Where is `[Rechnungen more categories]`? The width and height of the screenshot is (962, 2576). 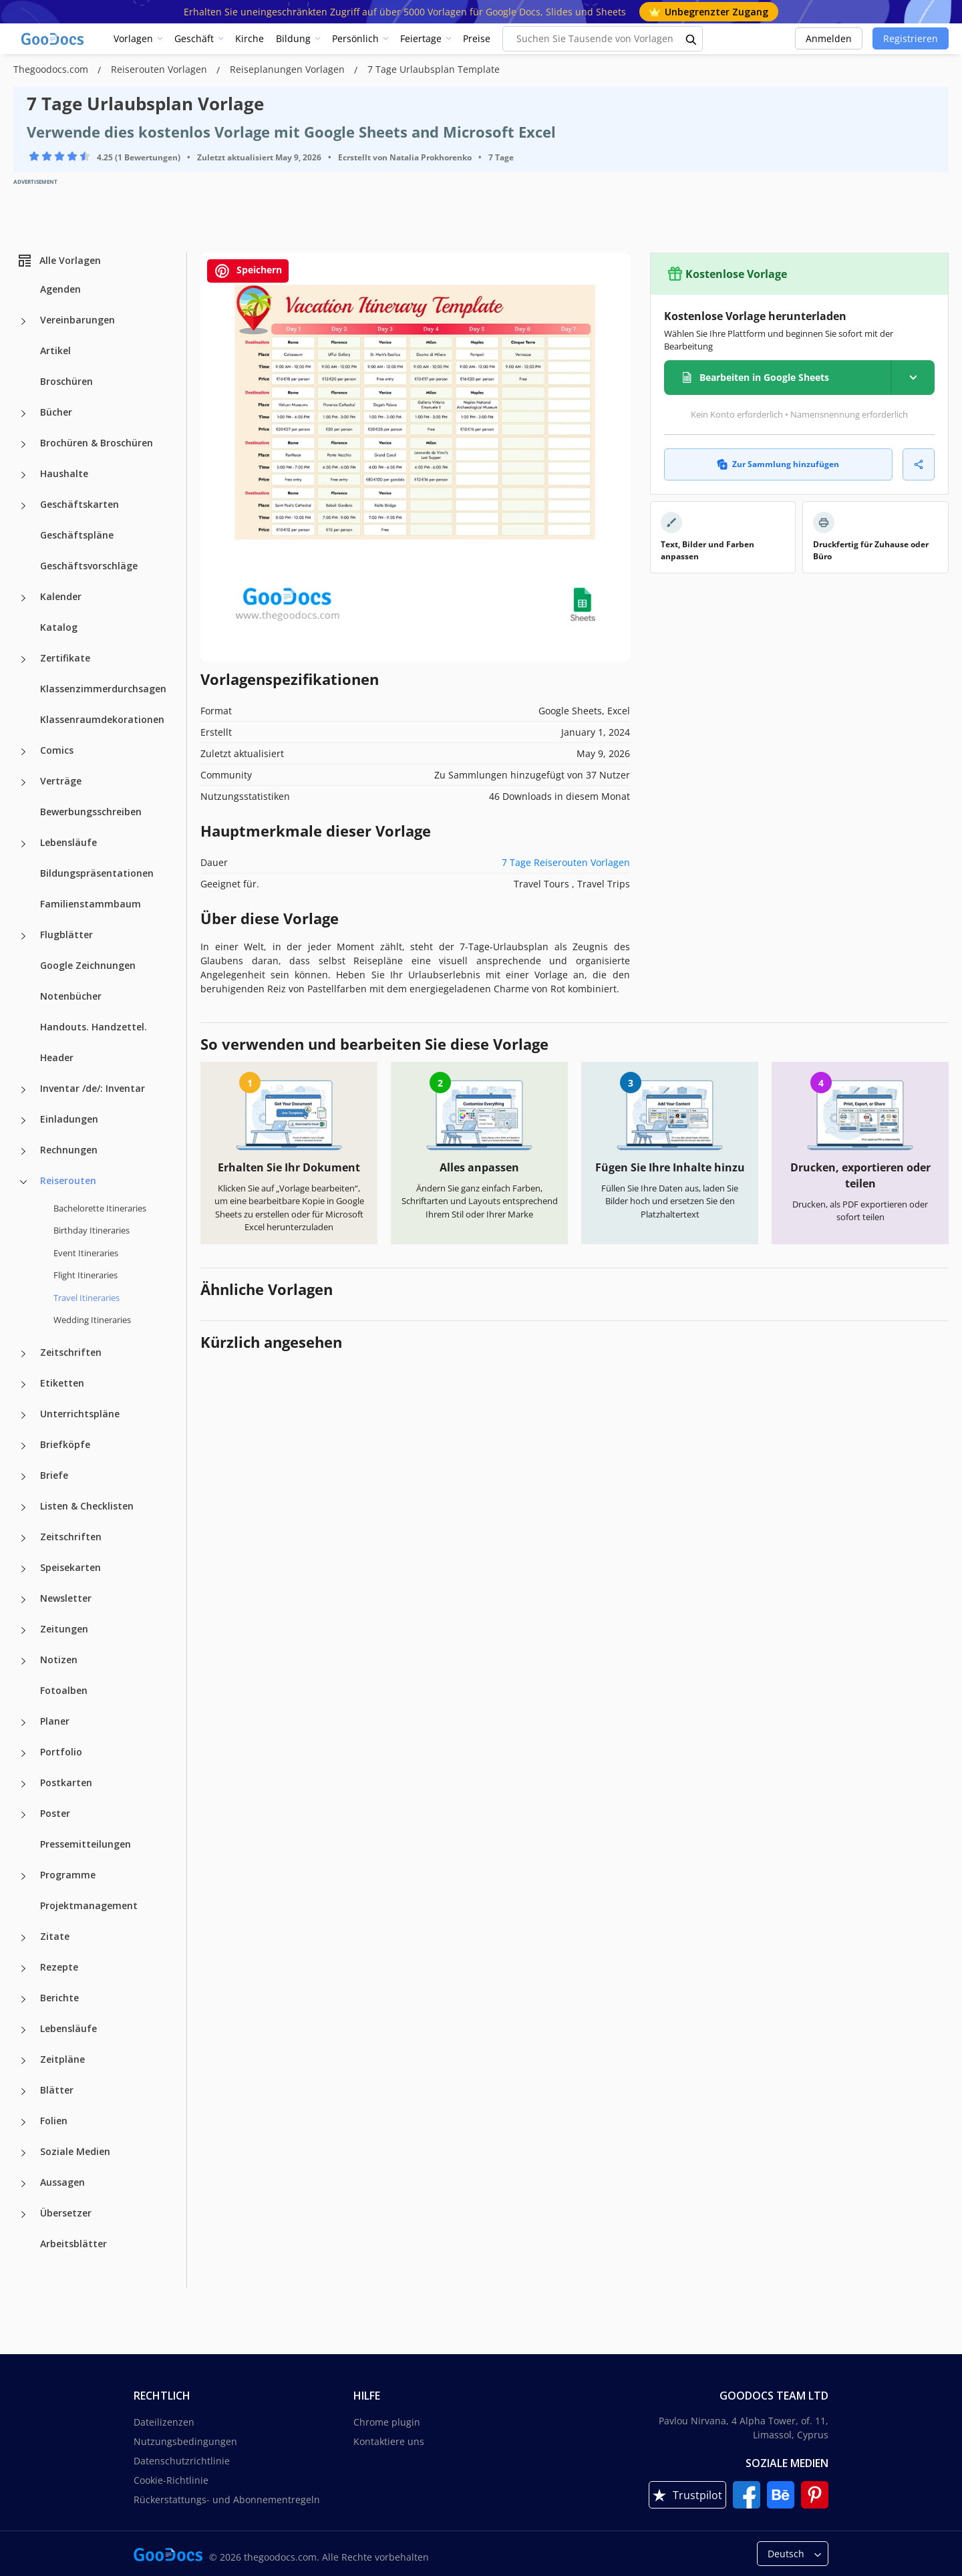 [Rechnungen more categories] is located at coordinates (23, 1151).